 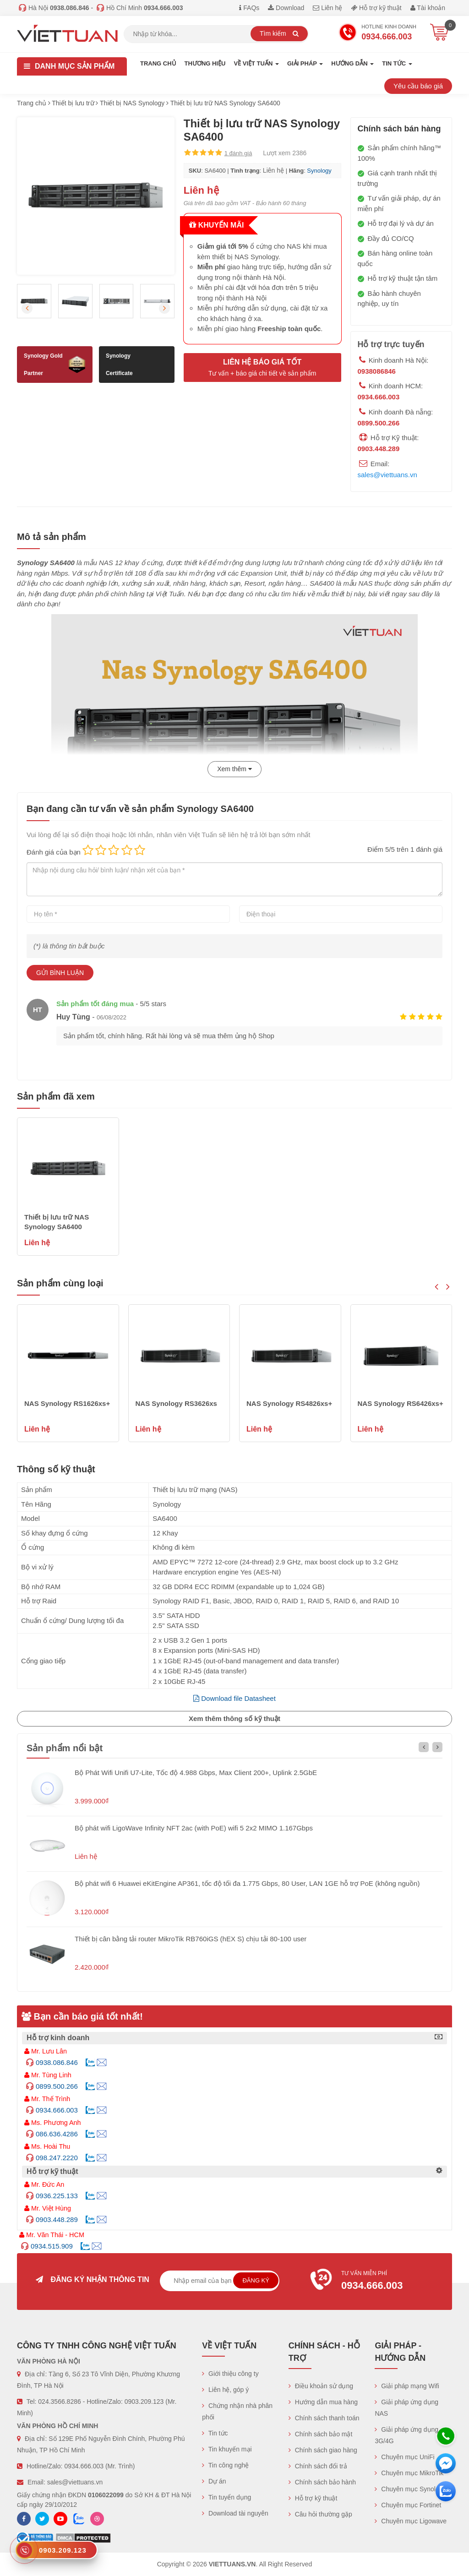 I want to click on Bộ phát wifi LigoWave Infinity NFT 2ac (with PoE) wifi 5 2x2 MIMO 1.167Gbps, so click(x=194, y=1828).